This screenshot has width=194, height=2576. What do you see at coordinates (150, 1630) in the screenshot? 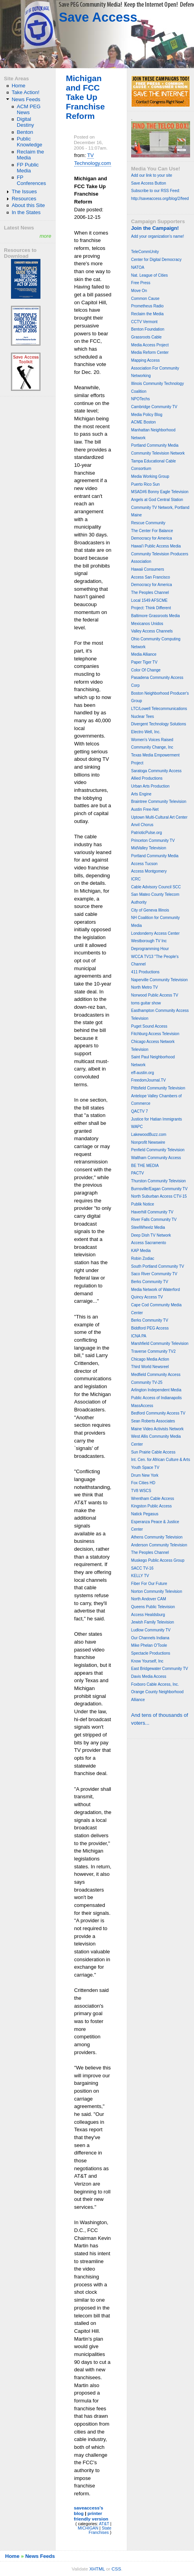
I see `Ludlow Community TV` at bounding box center [150, 1630].